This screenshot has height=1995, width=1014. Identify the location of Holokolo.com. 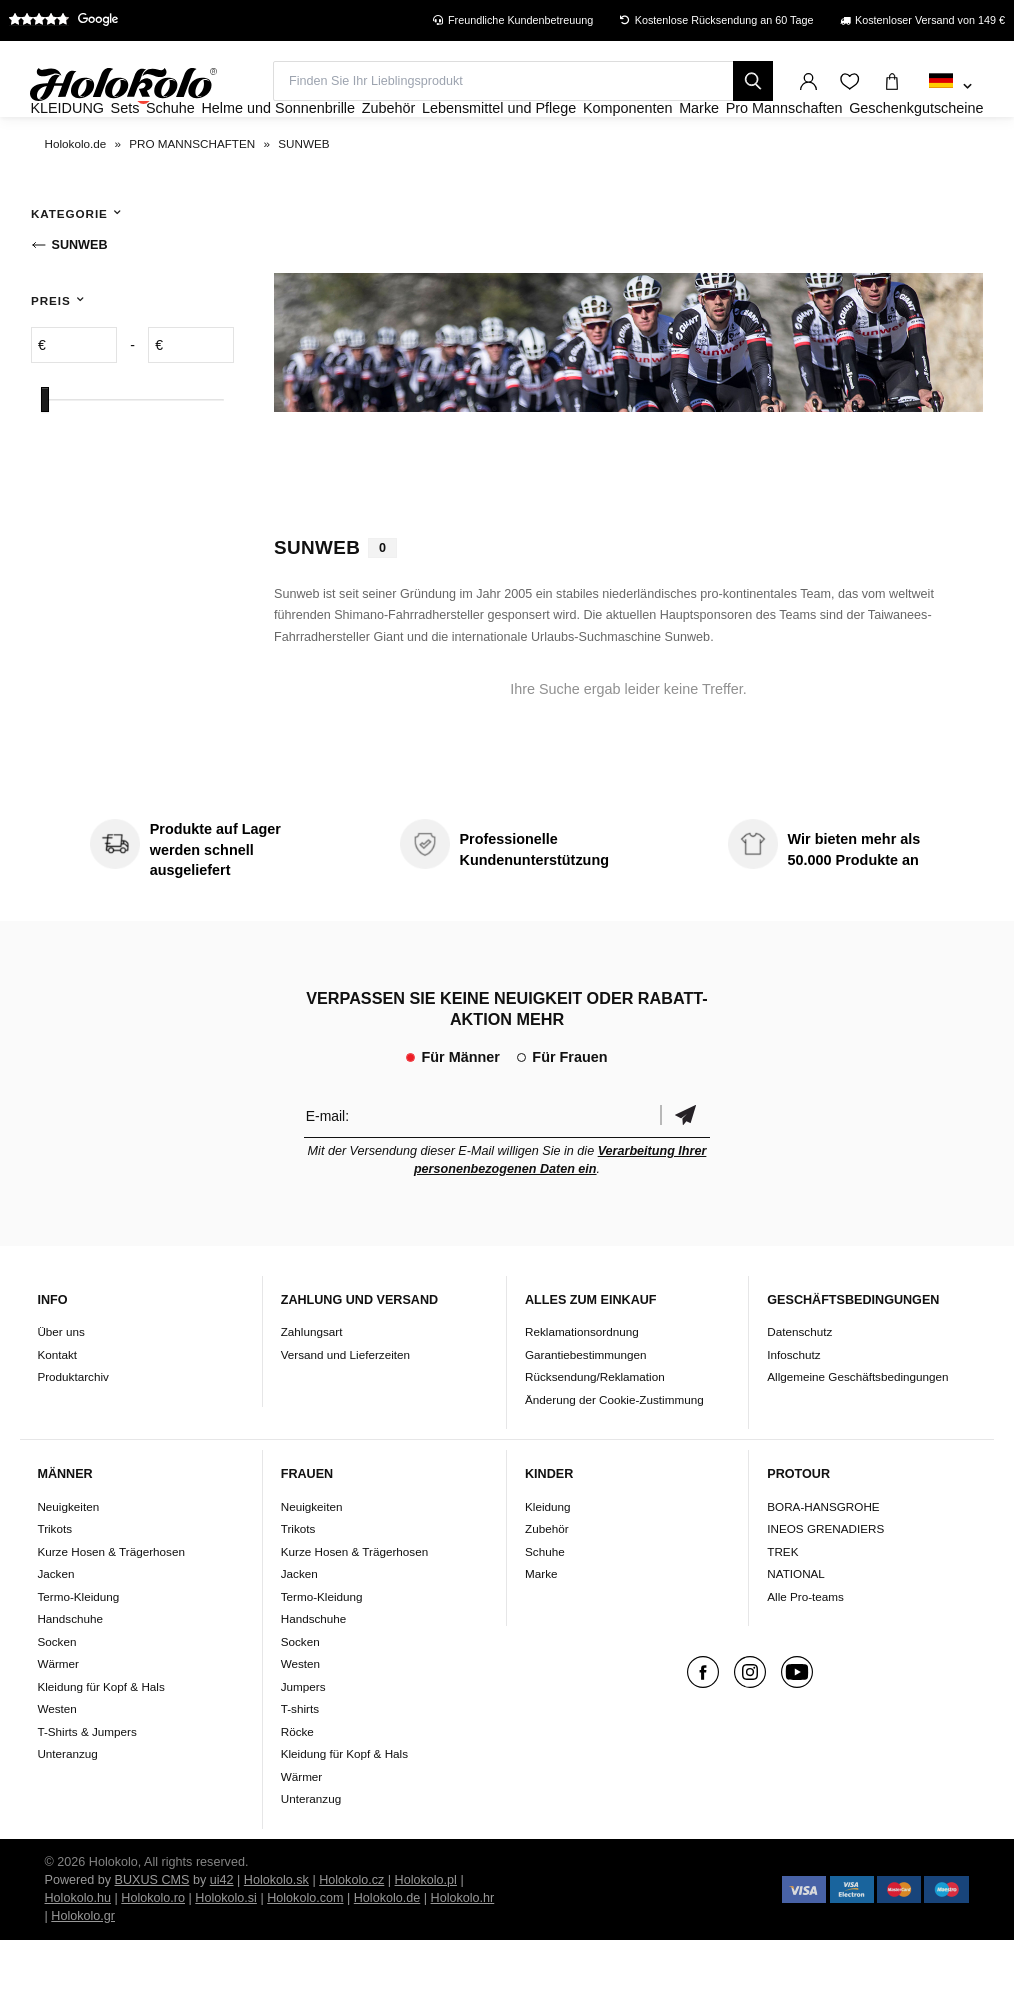
(305, 1952).